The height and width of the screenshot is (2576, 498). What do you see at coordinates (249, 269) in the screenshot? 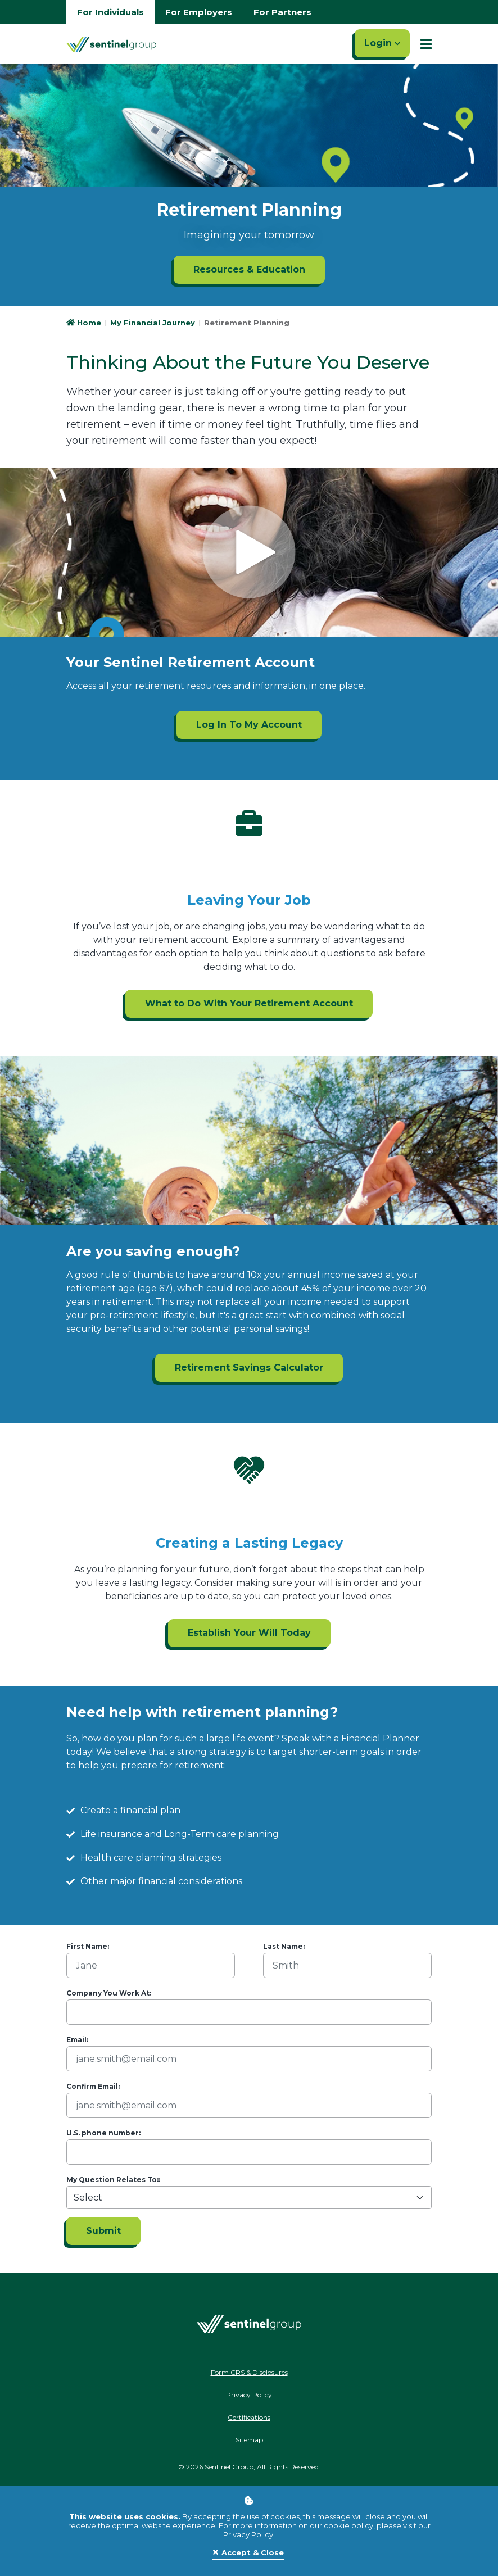
I see `Resources & Education [Resources & Education ADA]` at bounding box center [249, 269].